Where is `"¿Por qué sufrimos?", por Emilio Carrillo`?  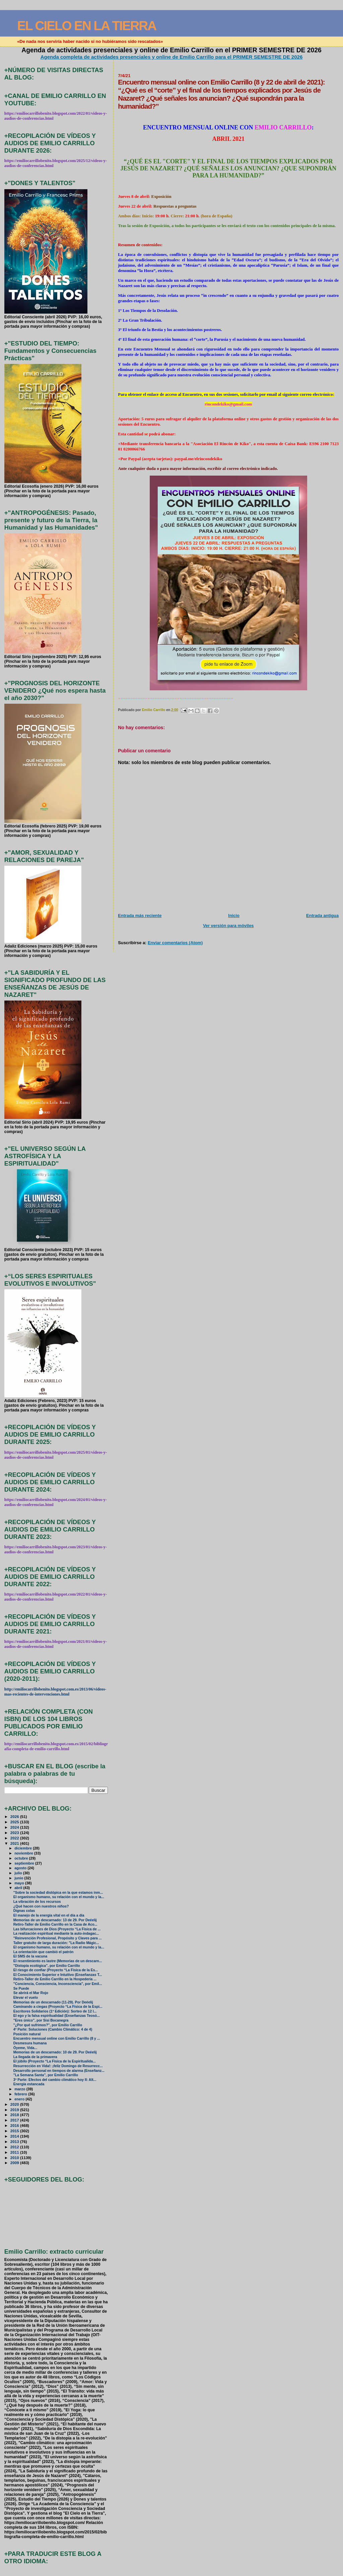 "¿Por qué sufrimos?", por Emilio Carrillo is located at coordinates (47, 2025).